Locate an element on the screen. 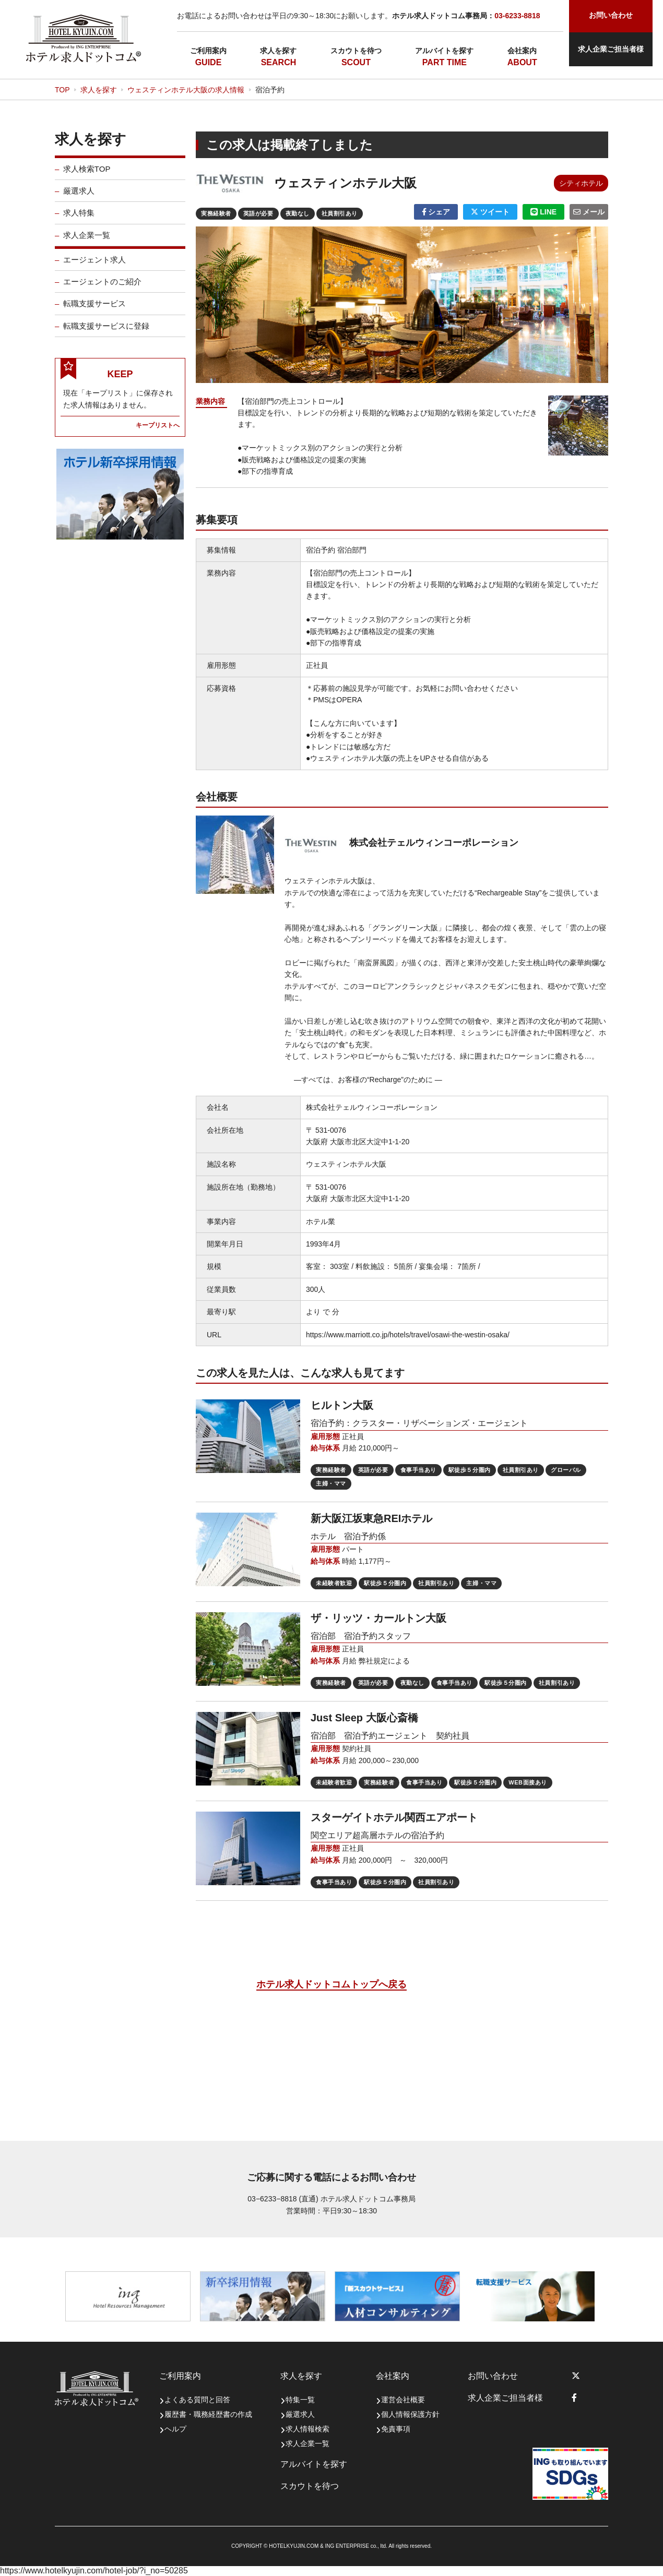  求人情報検索 is located at coordinates (307, 2429).